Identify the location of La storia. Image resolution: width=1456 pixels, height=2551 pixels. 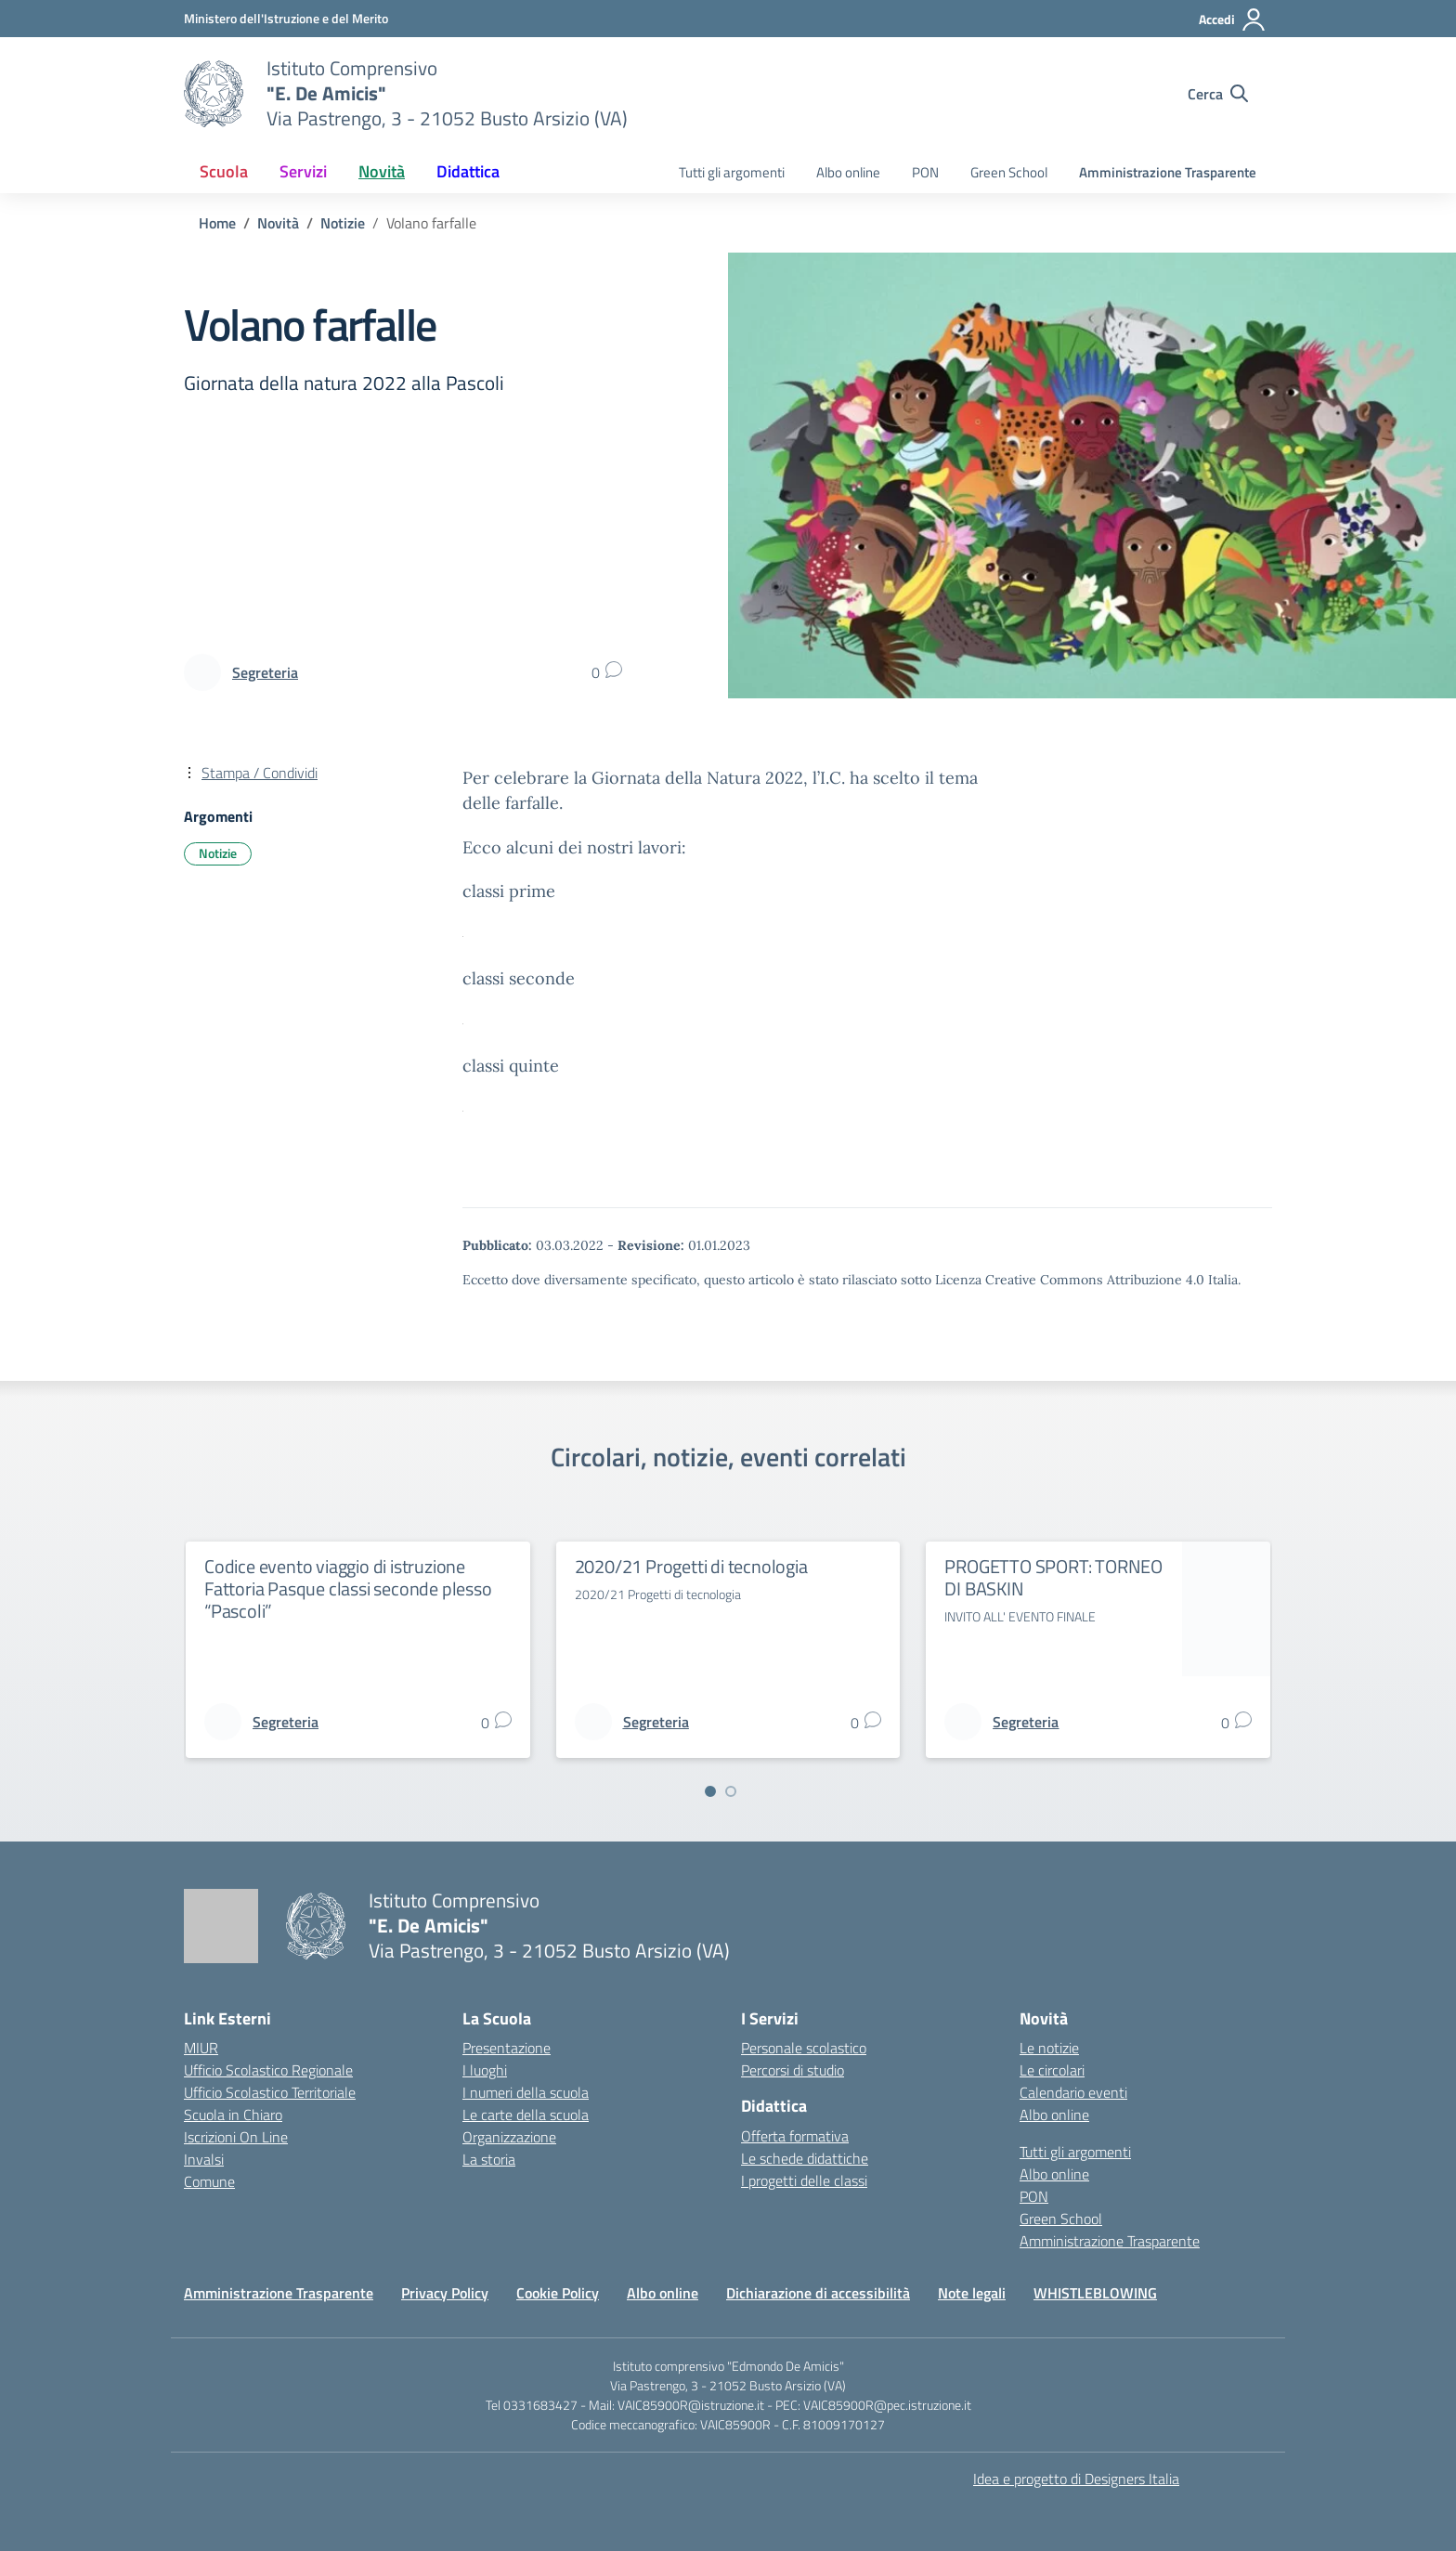
(488, 2159).